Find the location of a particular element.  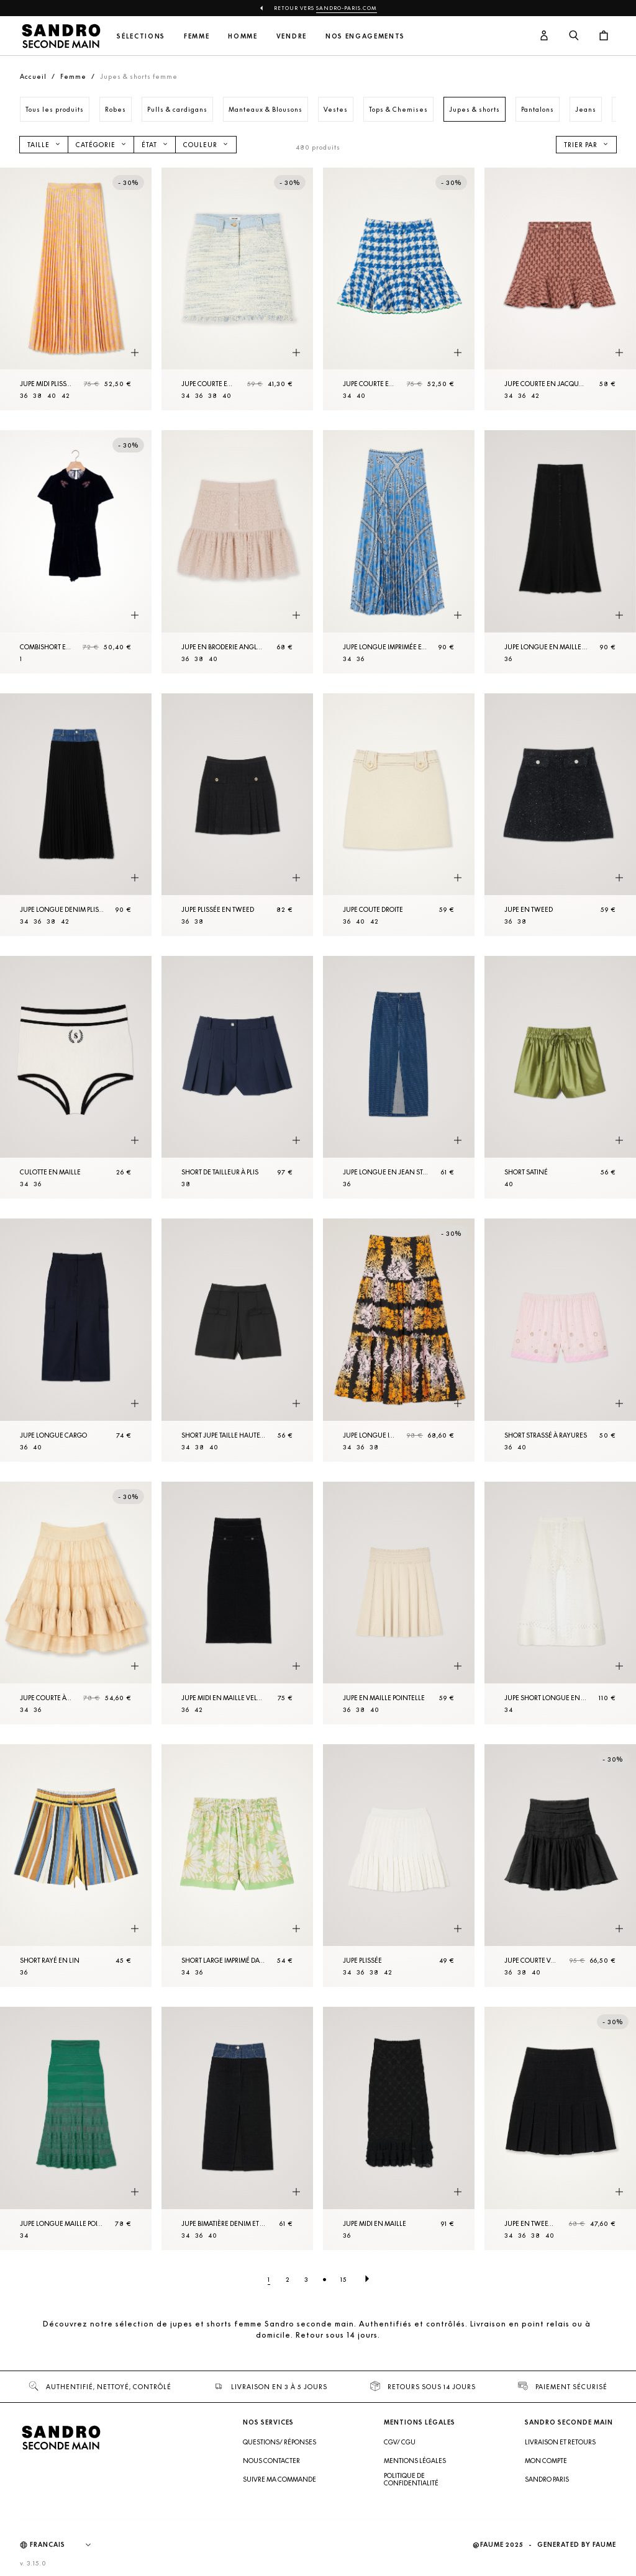

Mon compte is located at coordinates (546, 2460).